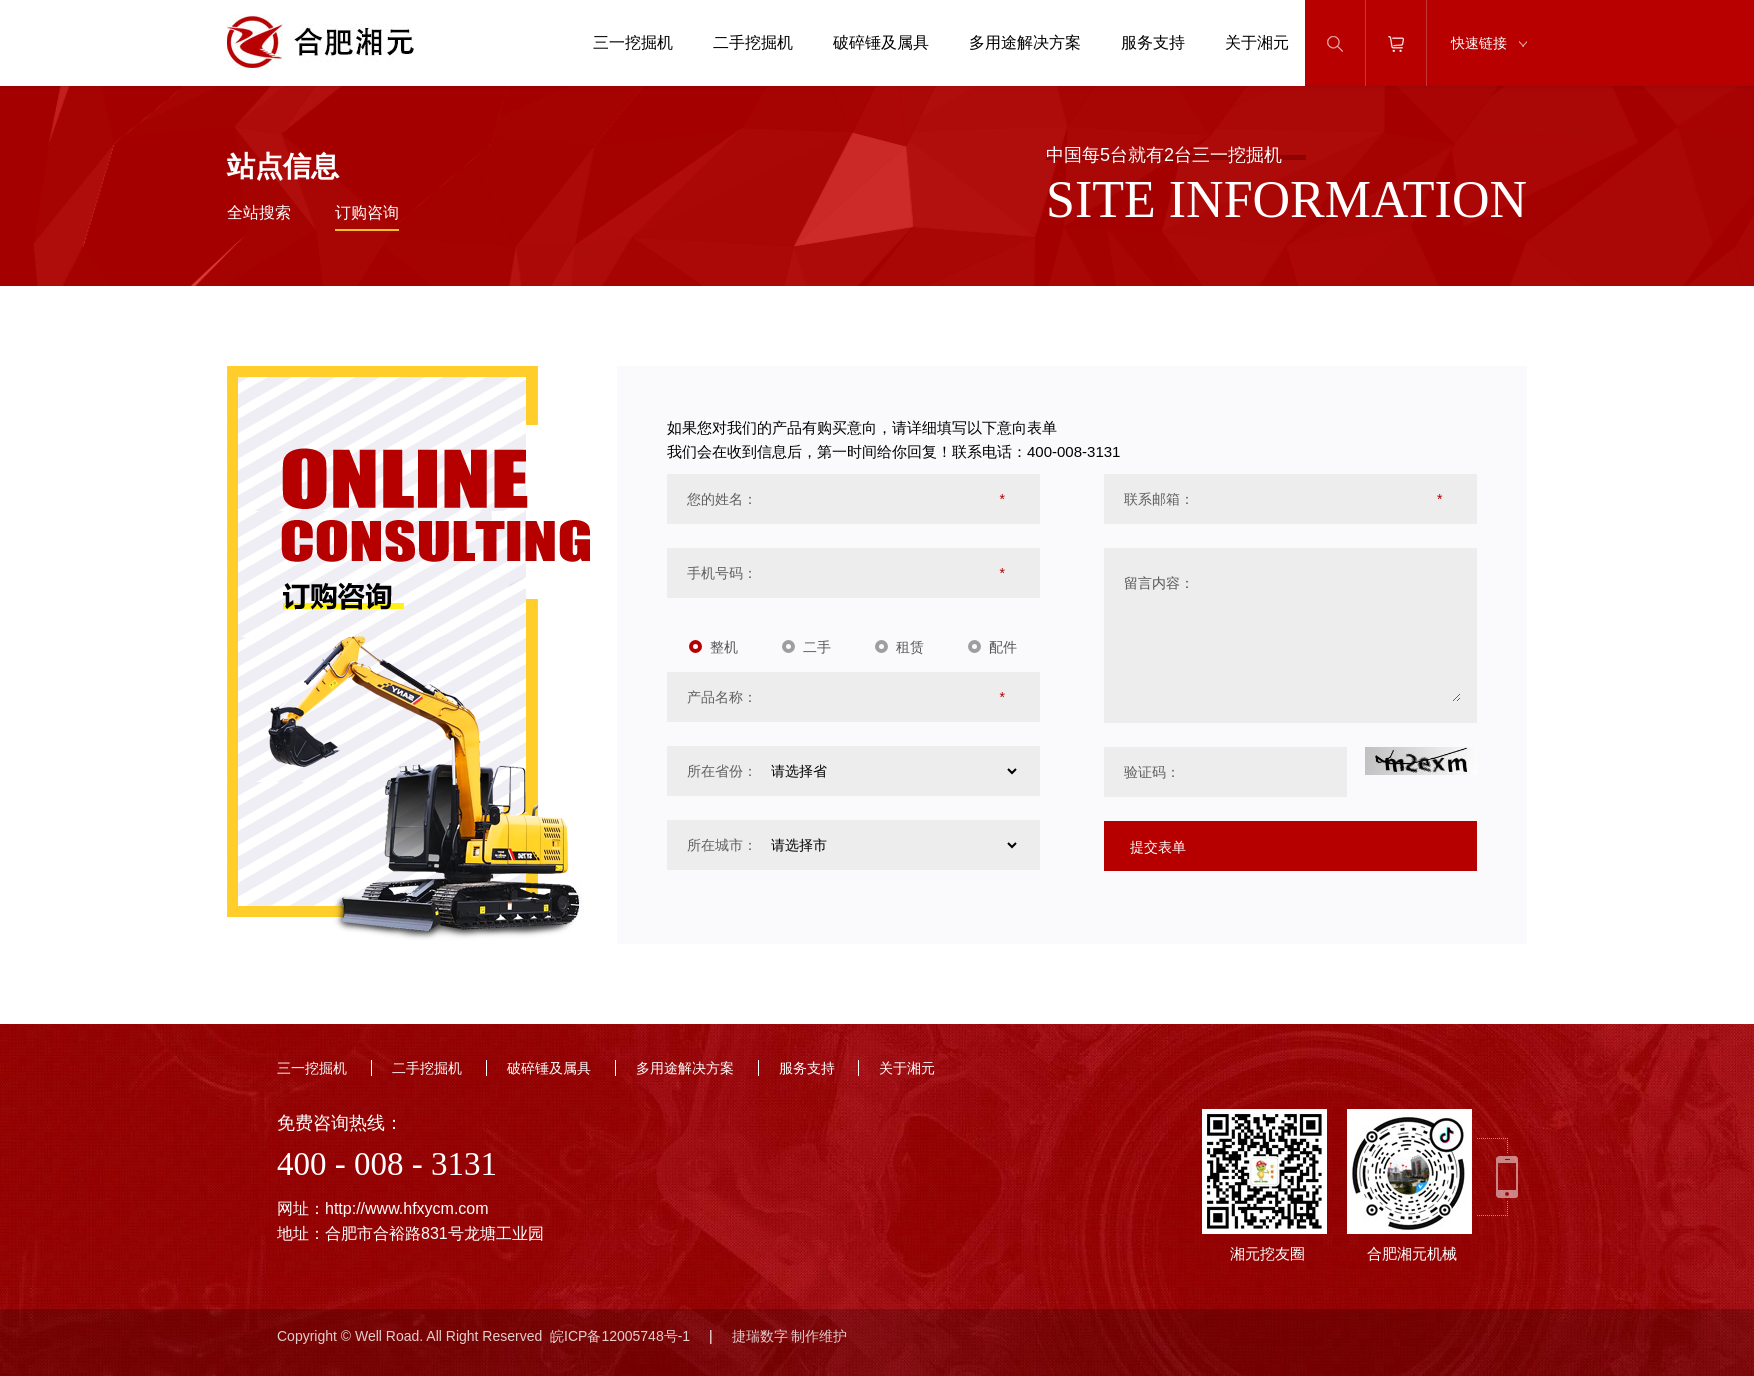  I want to click on 二手挖掘机, so click(753, 42).